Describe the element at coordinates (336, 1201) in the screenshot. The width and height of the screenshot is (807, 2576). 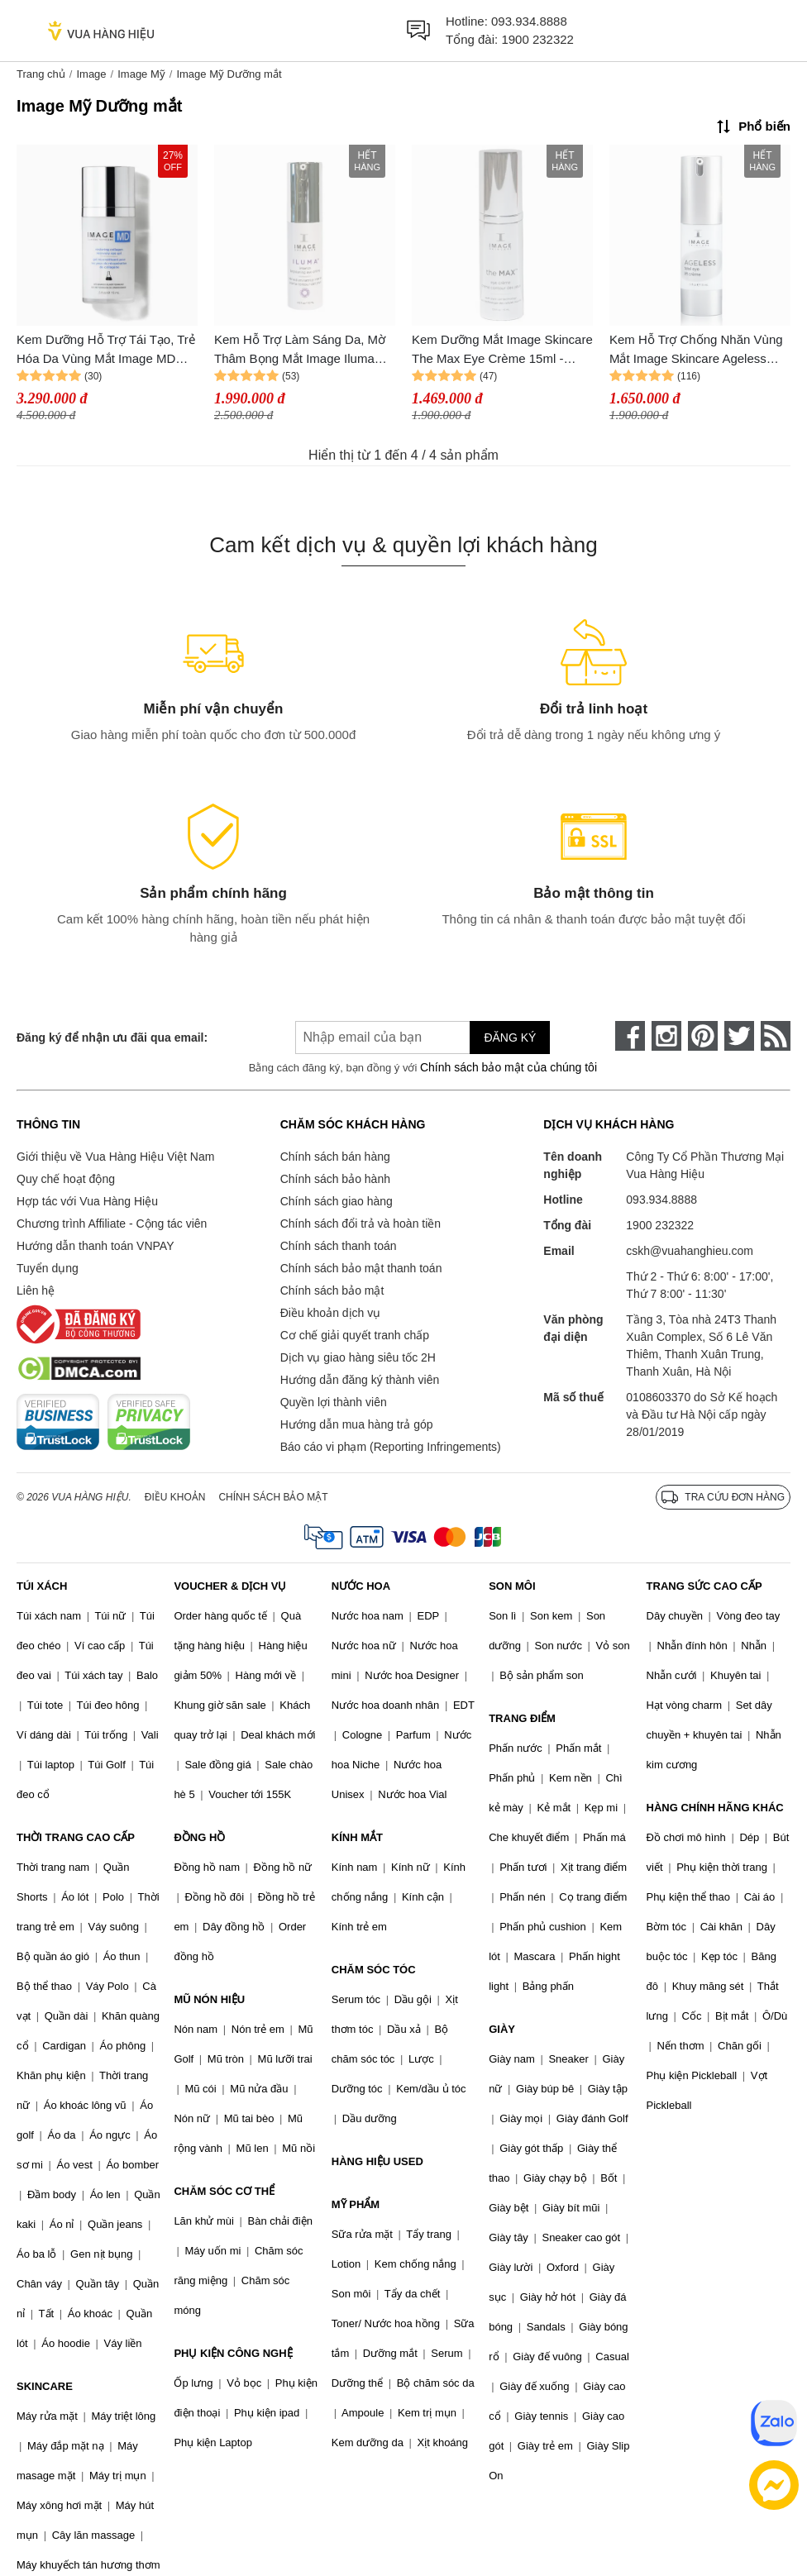
I see `Chính sách giao hàng` at that location.